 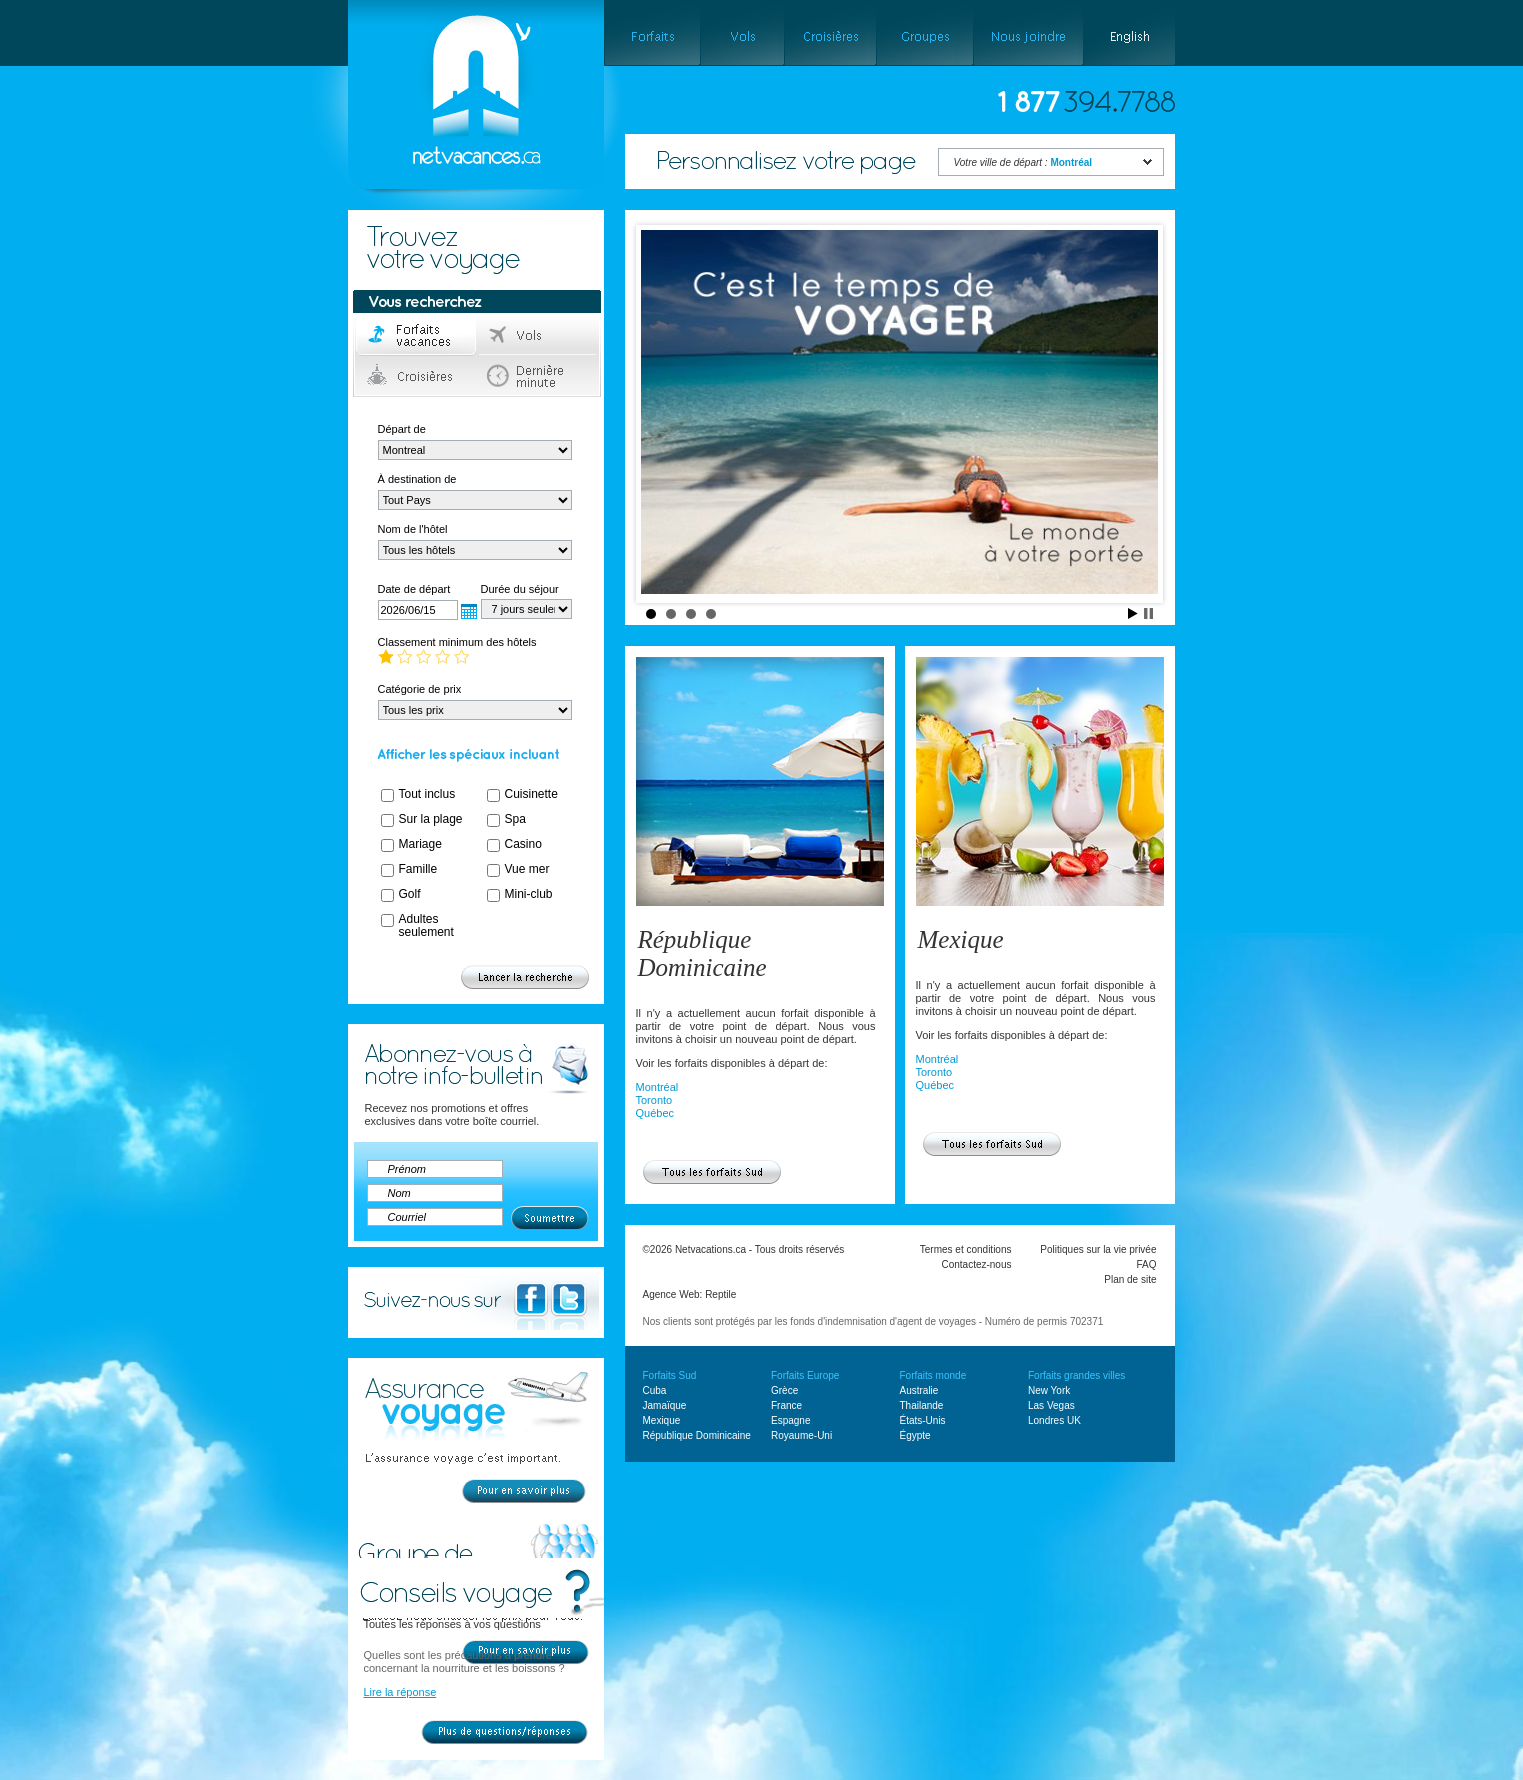 I want to click on Start, so click(x=1133, y=613).